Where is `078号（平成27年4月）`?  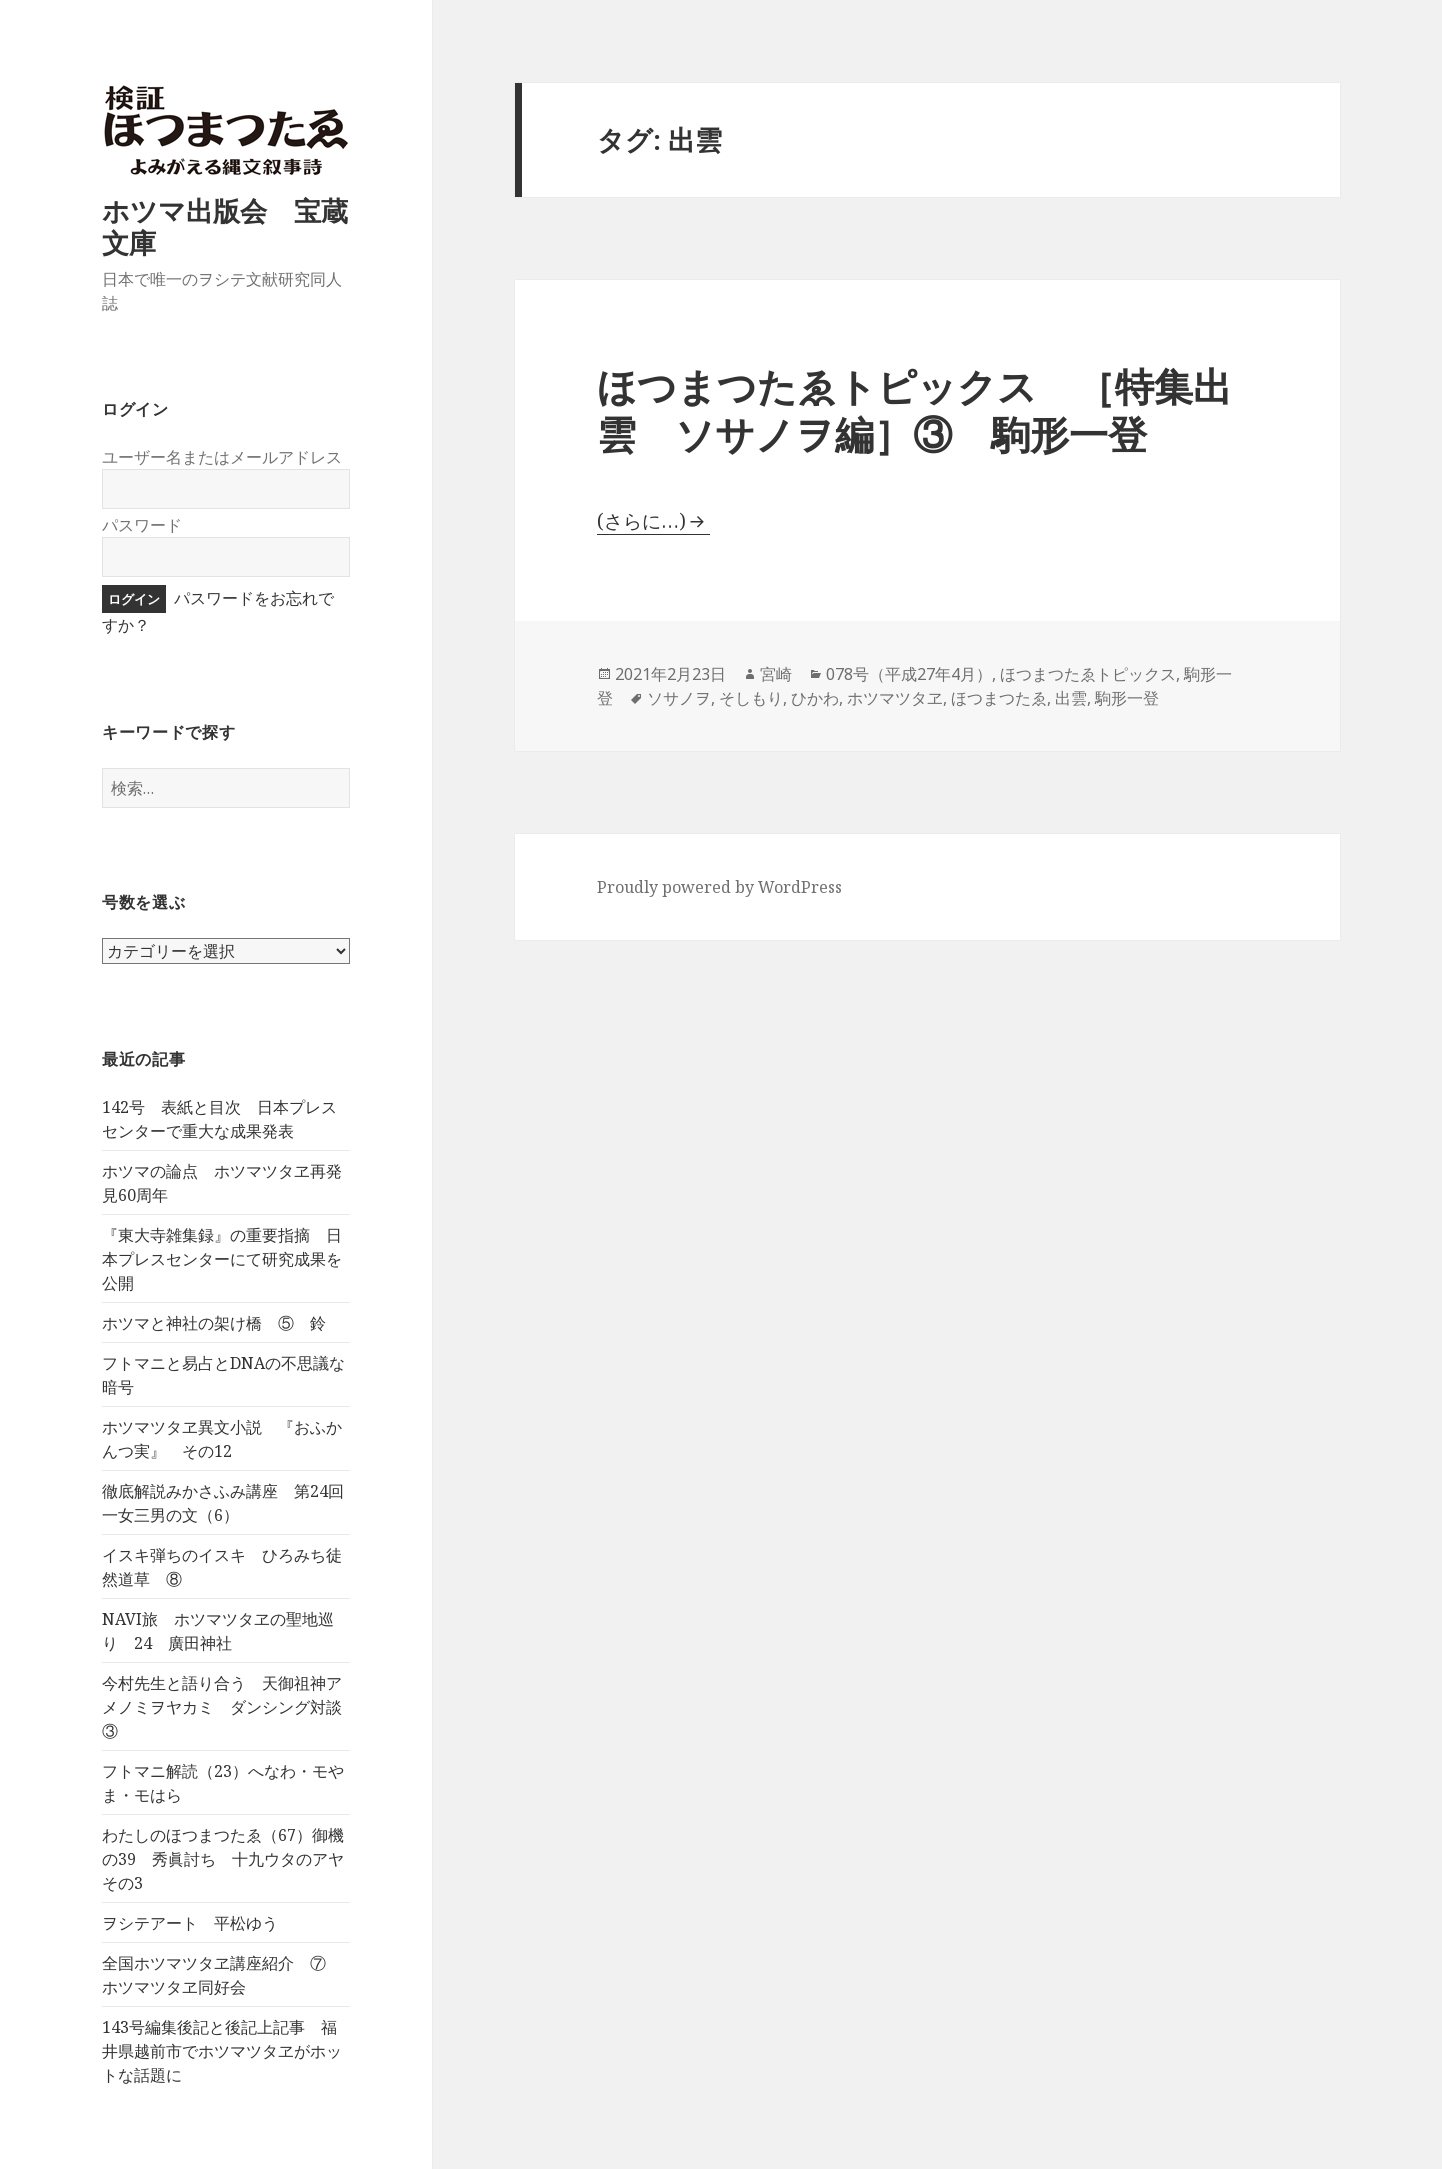
078号（平成27年4月） is located at coordinates (909, 674).